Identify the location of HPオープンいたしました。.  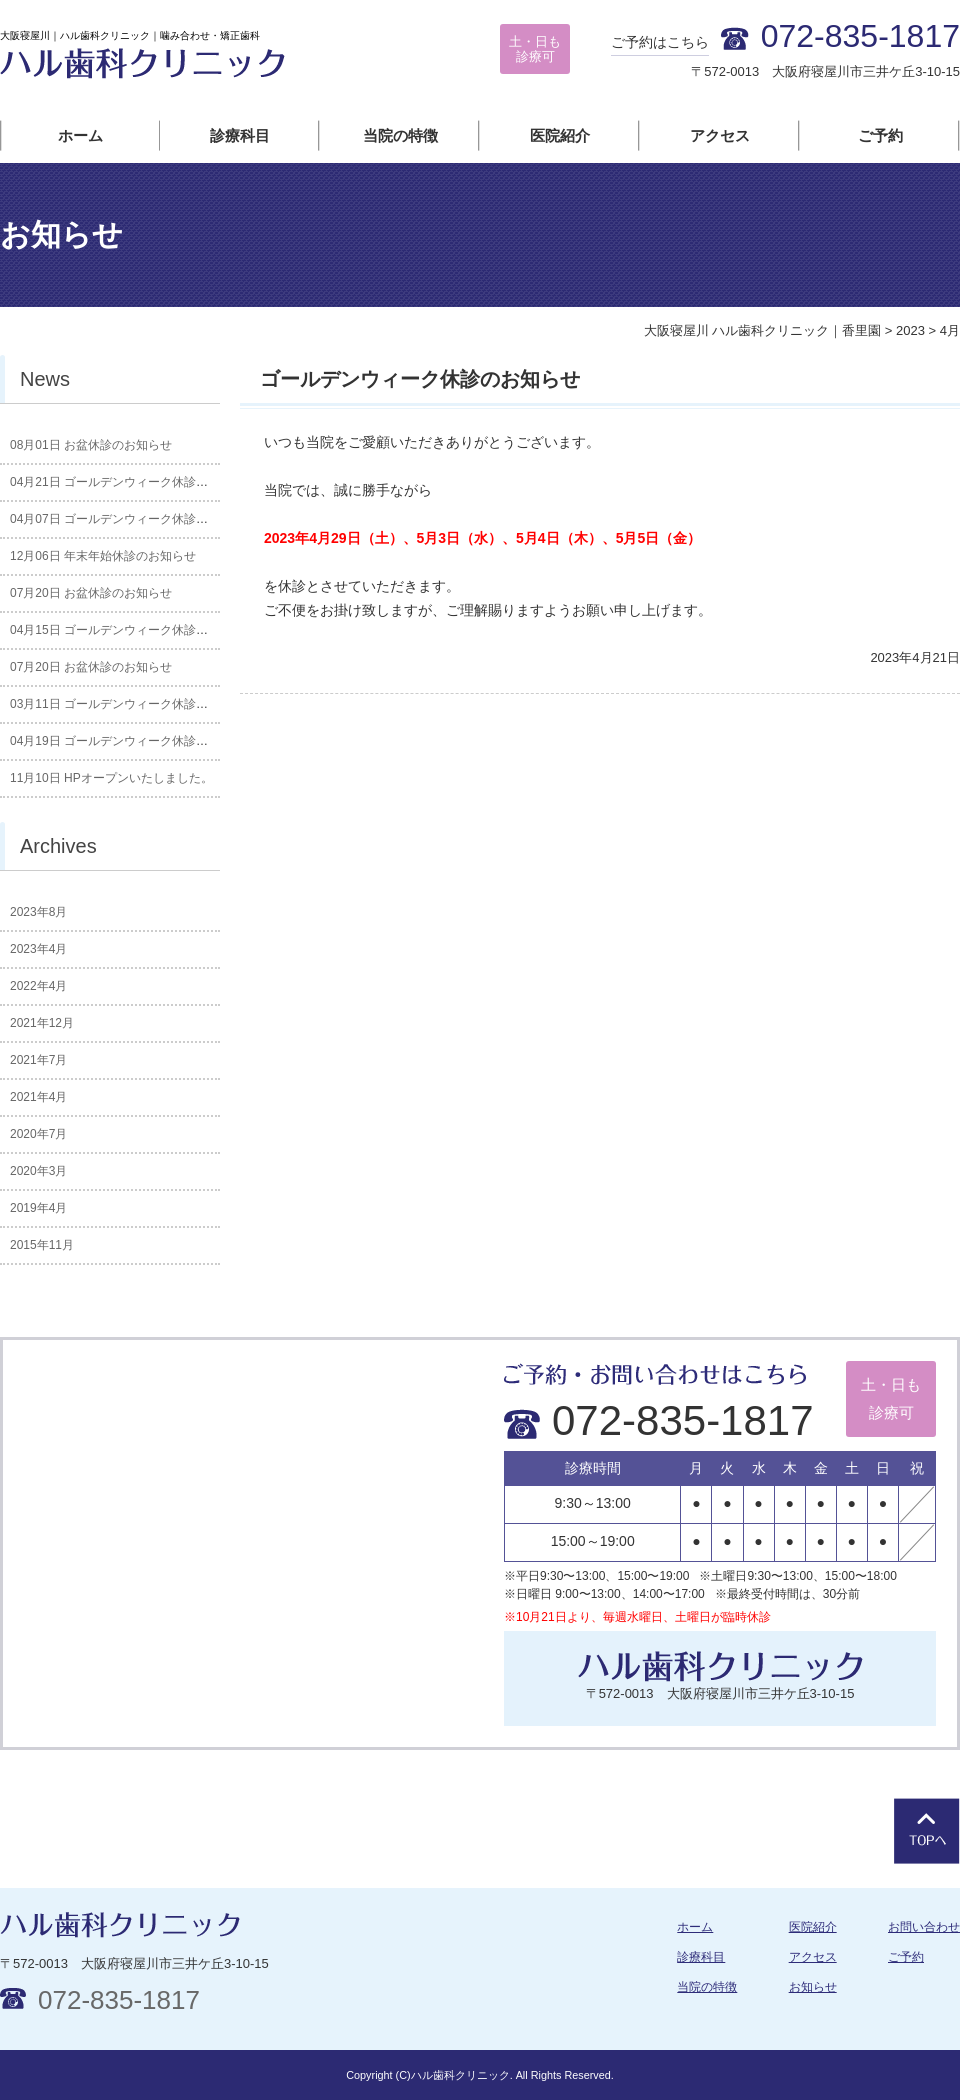
(111, 778).